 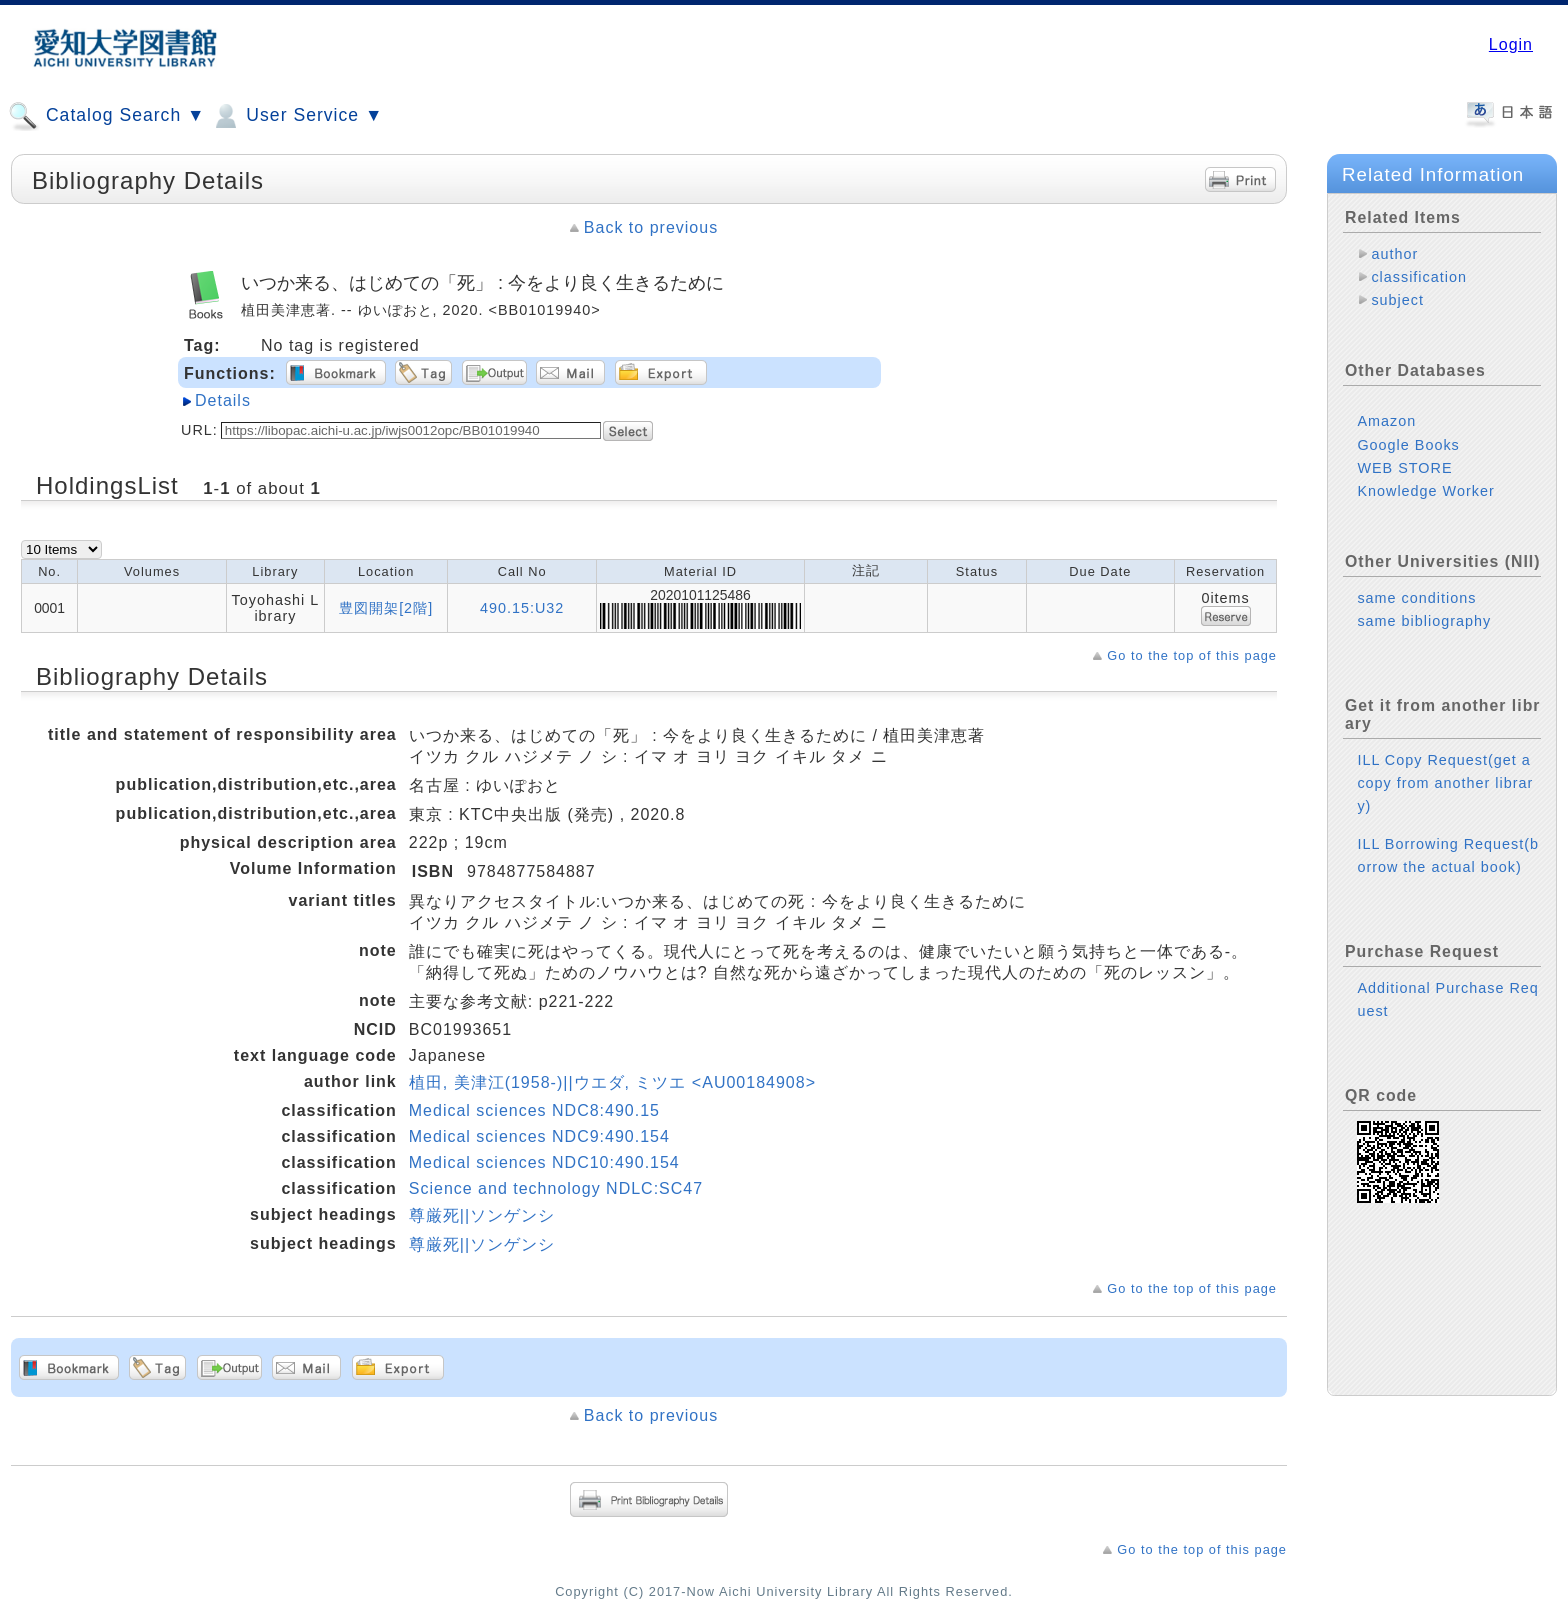 What do you see at coordinates (296, 116) in the screenshot?
I see `User Service ▼` at bounding box center [296, 116].